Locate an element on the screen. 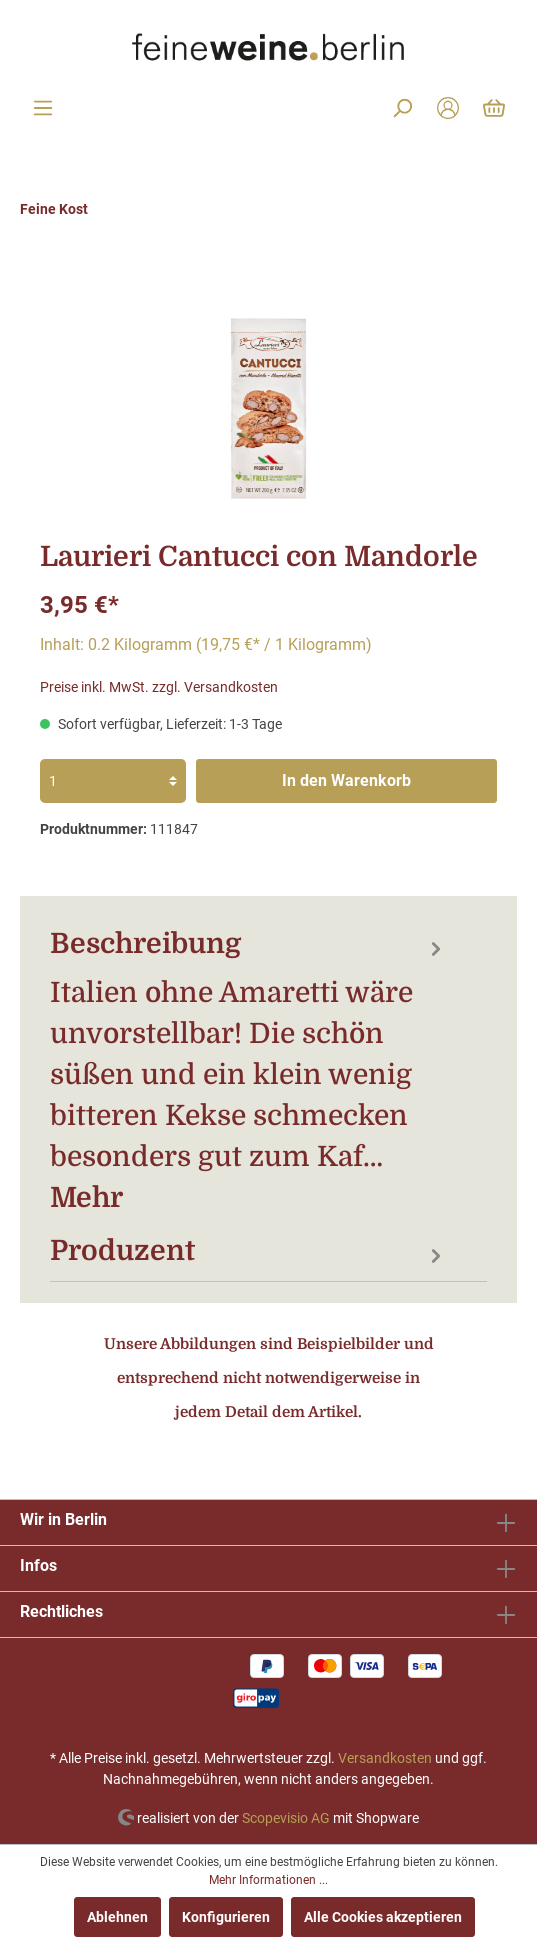  In den Warenkorb is located at coordinates (346, 780).